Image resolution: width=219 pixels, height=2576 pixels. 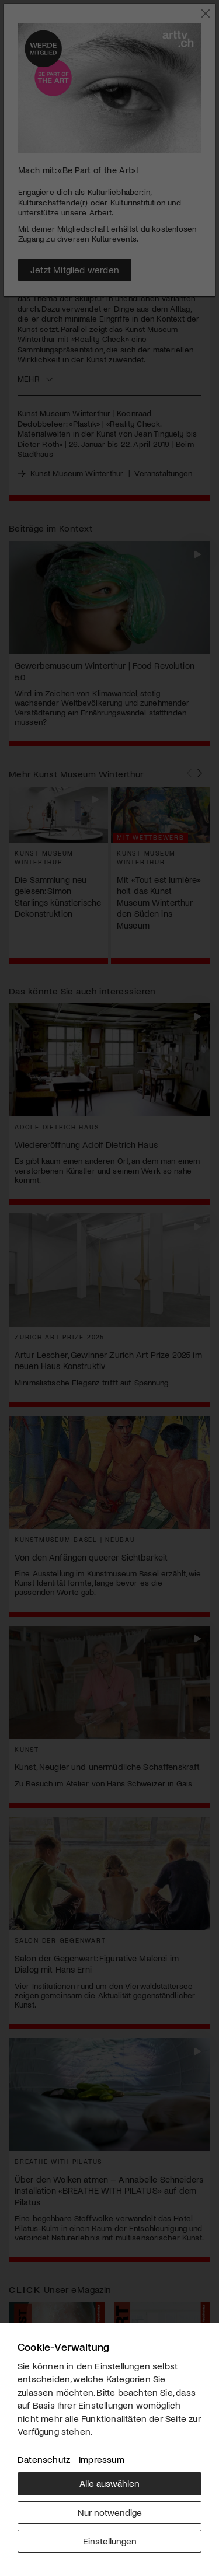 What do you see at coordinates (110, 2540) in the screenshot?
I see `Einstellungen` at bounding box center [110, 2540].